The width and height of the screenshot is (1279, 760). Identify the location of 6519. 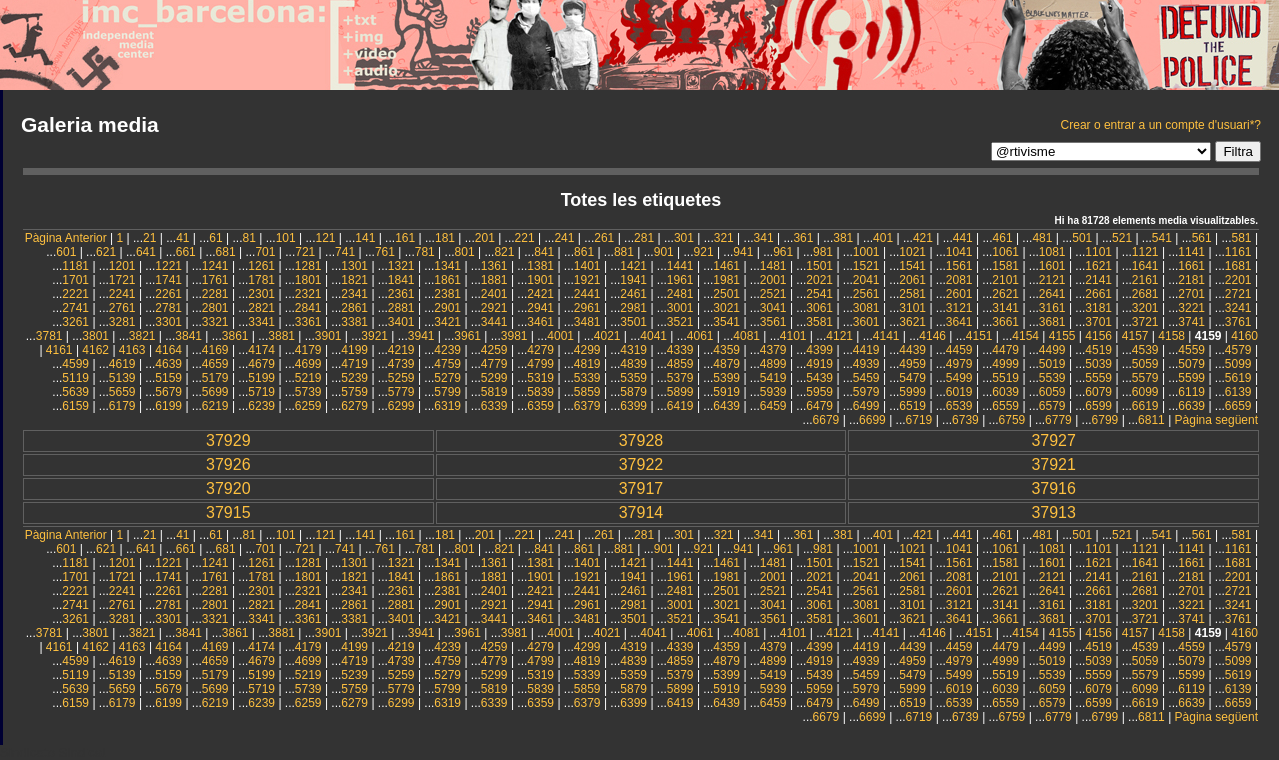
(912, 406).